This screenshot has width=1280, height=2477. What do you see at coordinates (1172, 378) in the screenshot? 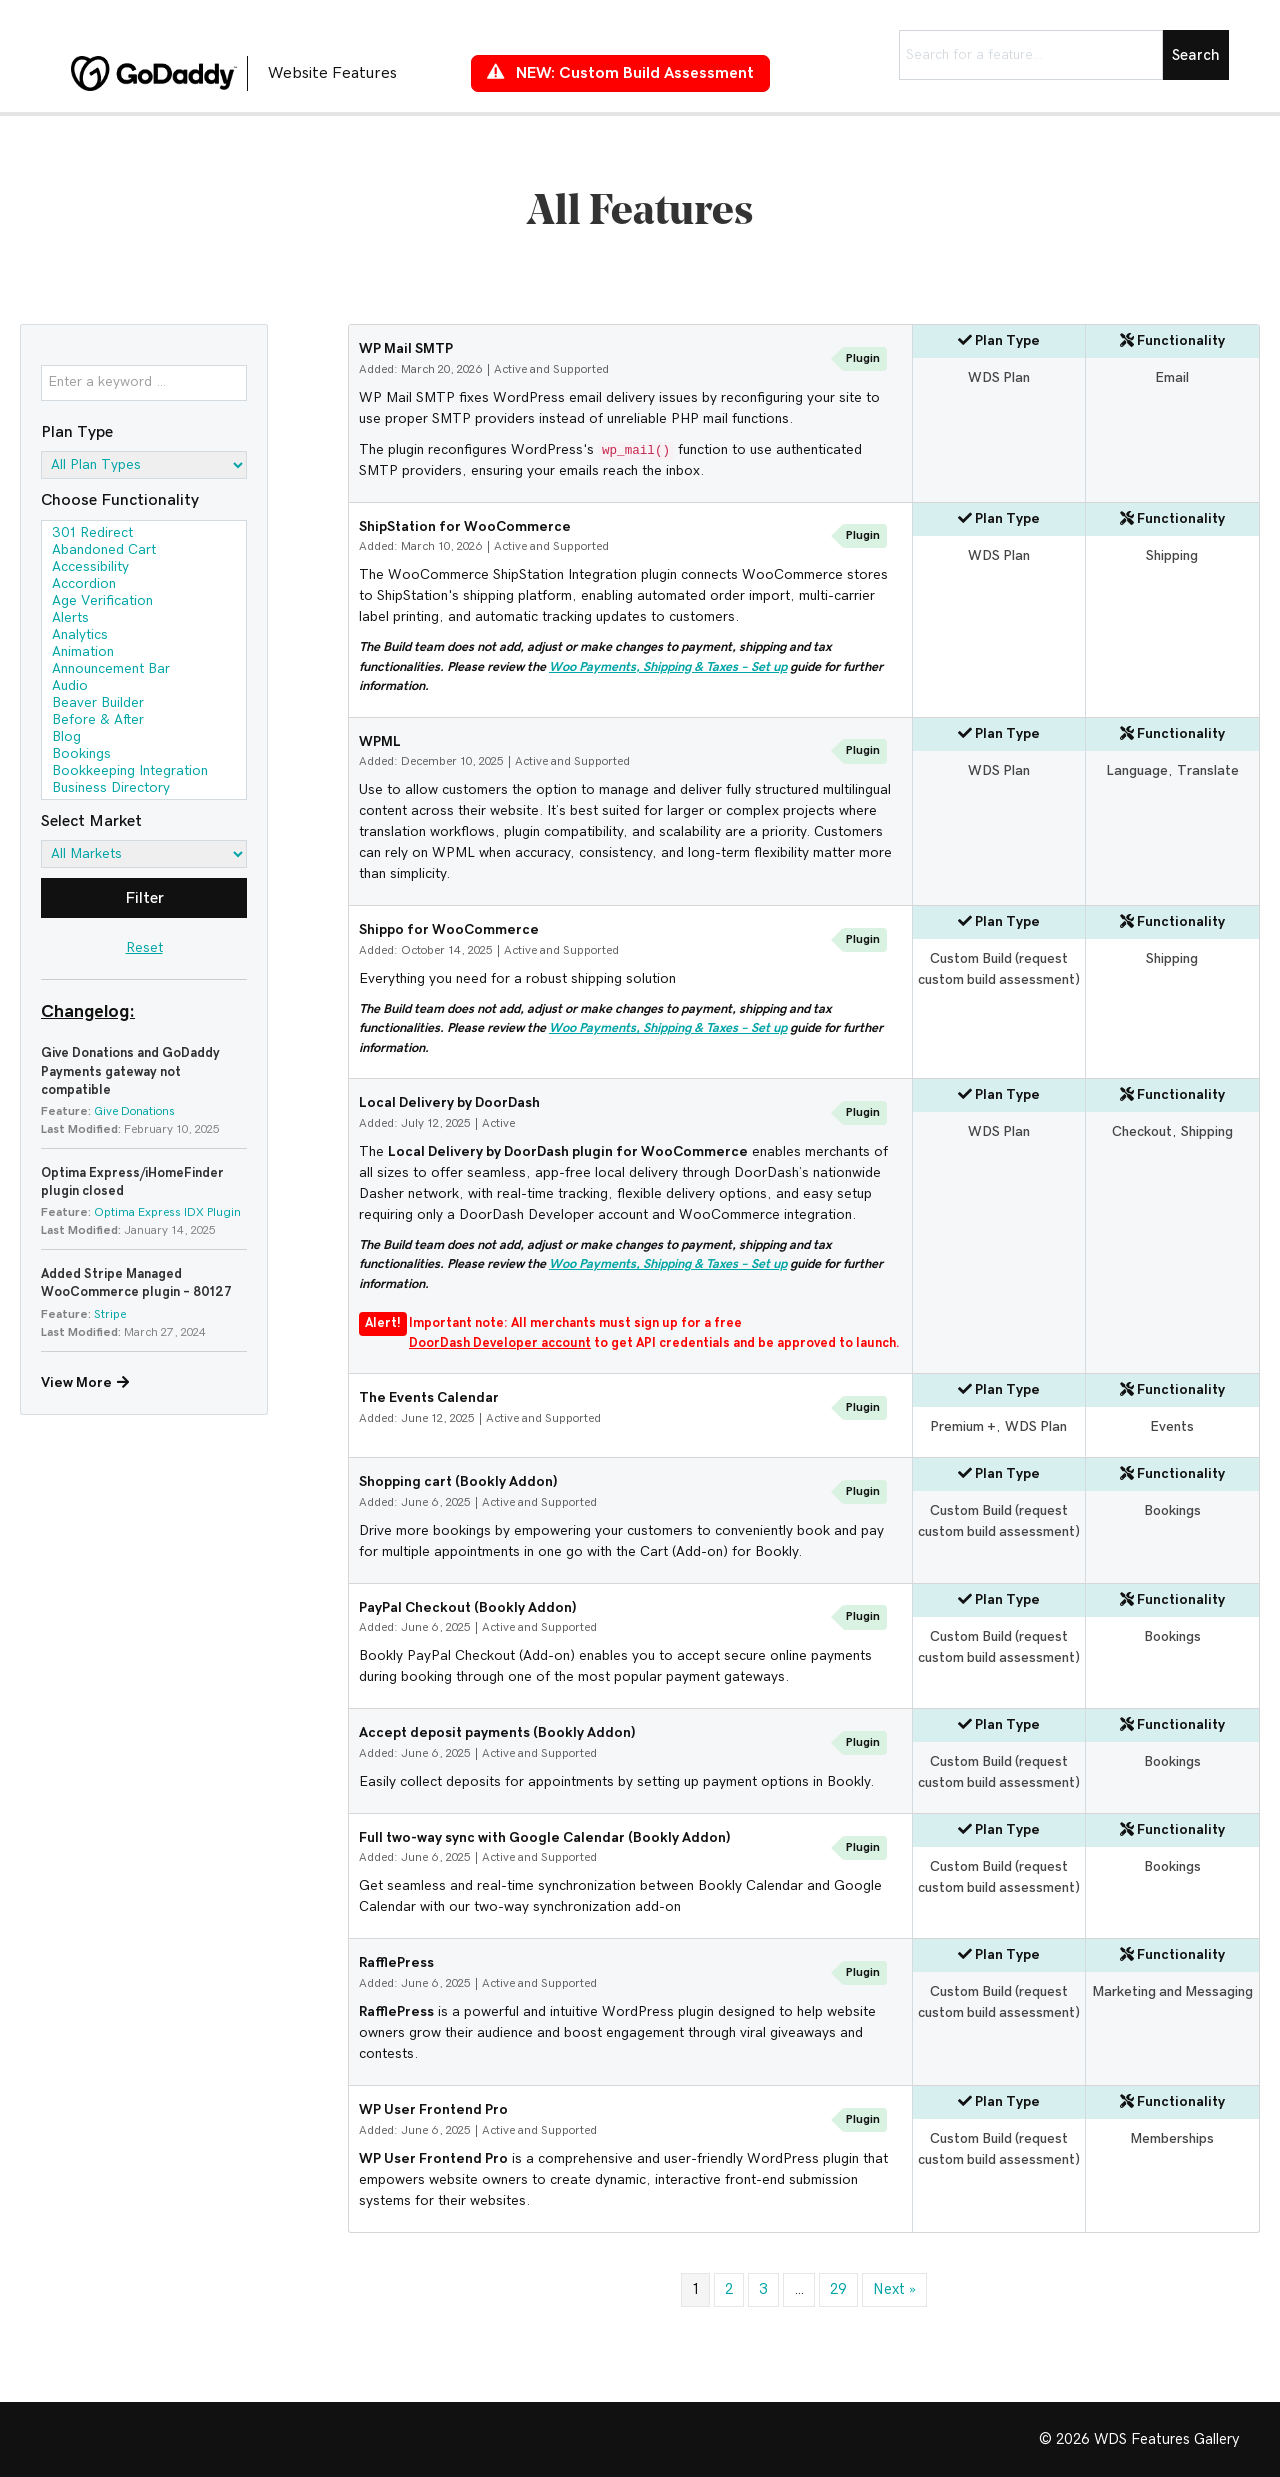
I see `Email` at bounding box center [1172, 378].